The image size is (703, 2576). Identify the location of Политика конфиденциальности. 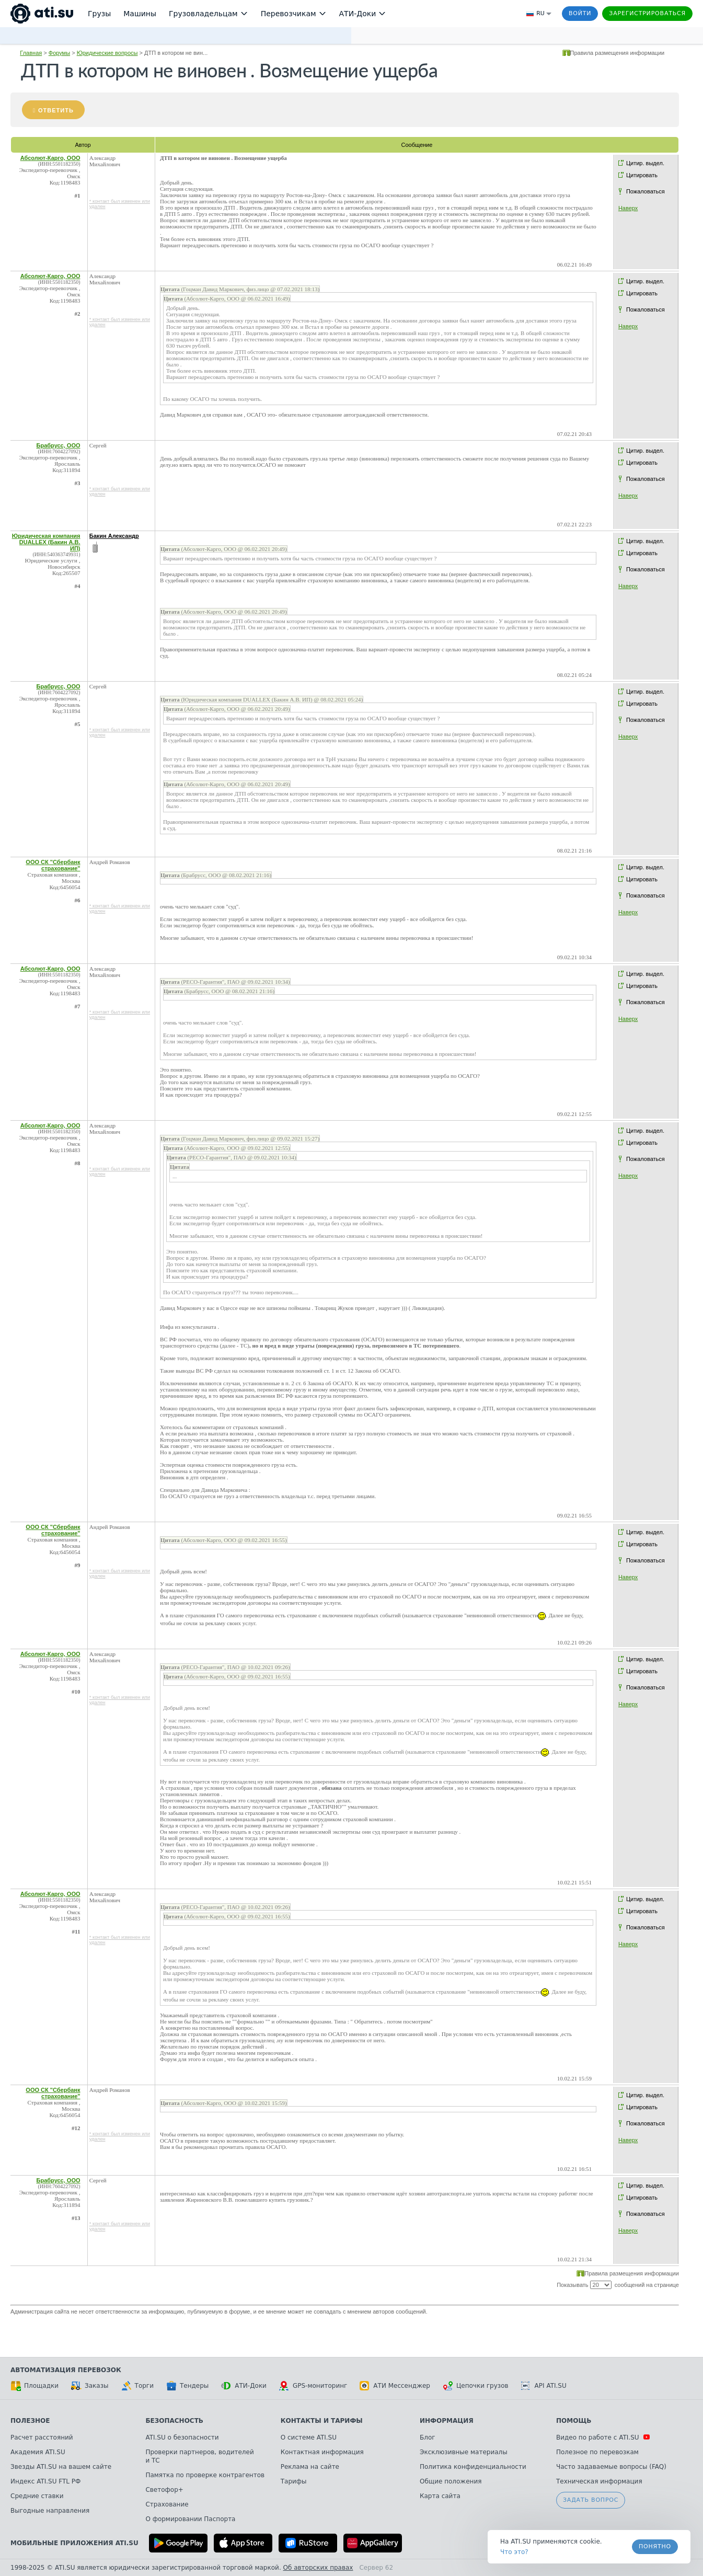
(473, 2466).